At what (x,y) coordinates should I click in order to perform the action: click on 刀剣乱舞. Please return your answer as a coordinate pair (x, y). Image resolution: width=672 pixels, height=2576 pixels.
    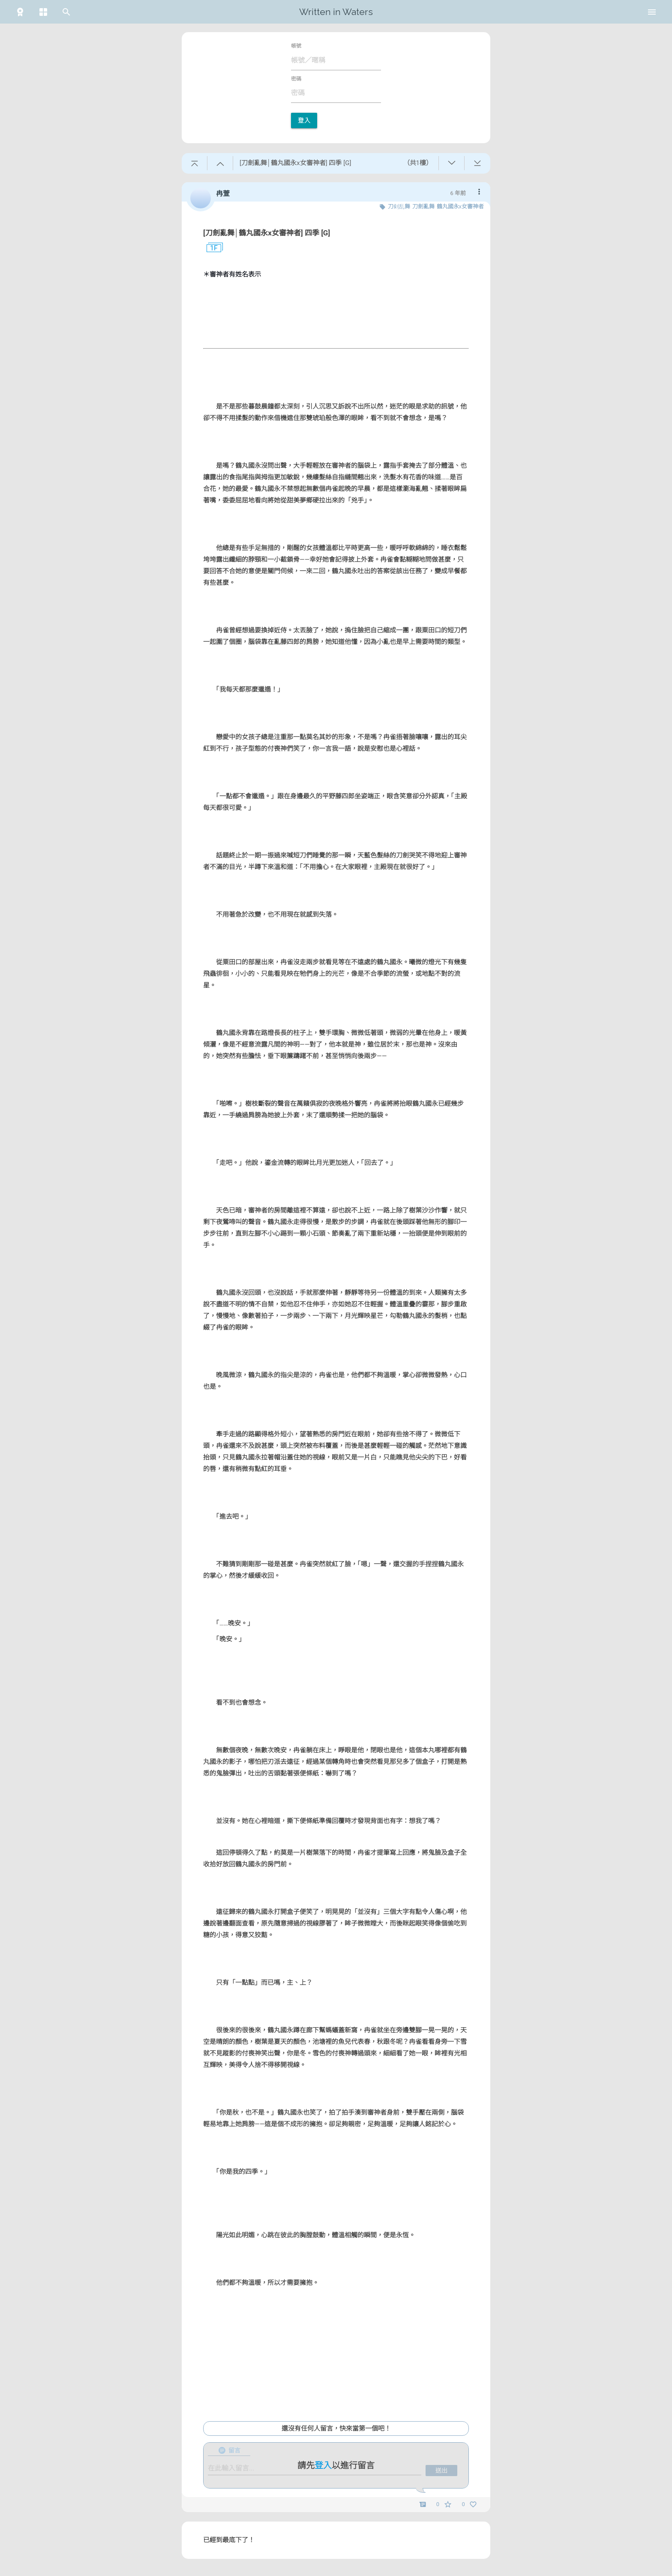
    Looking at the image, I should click on (399, 206).